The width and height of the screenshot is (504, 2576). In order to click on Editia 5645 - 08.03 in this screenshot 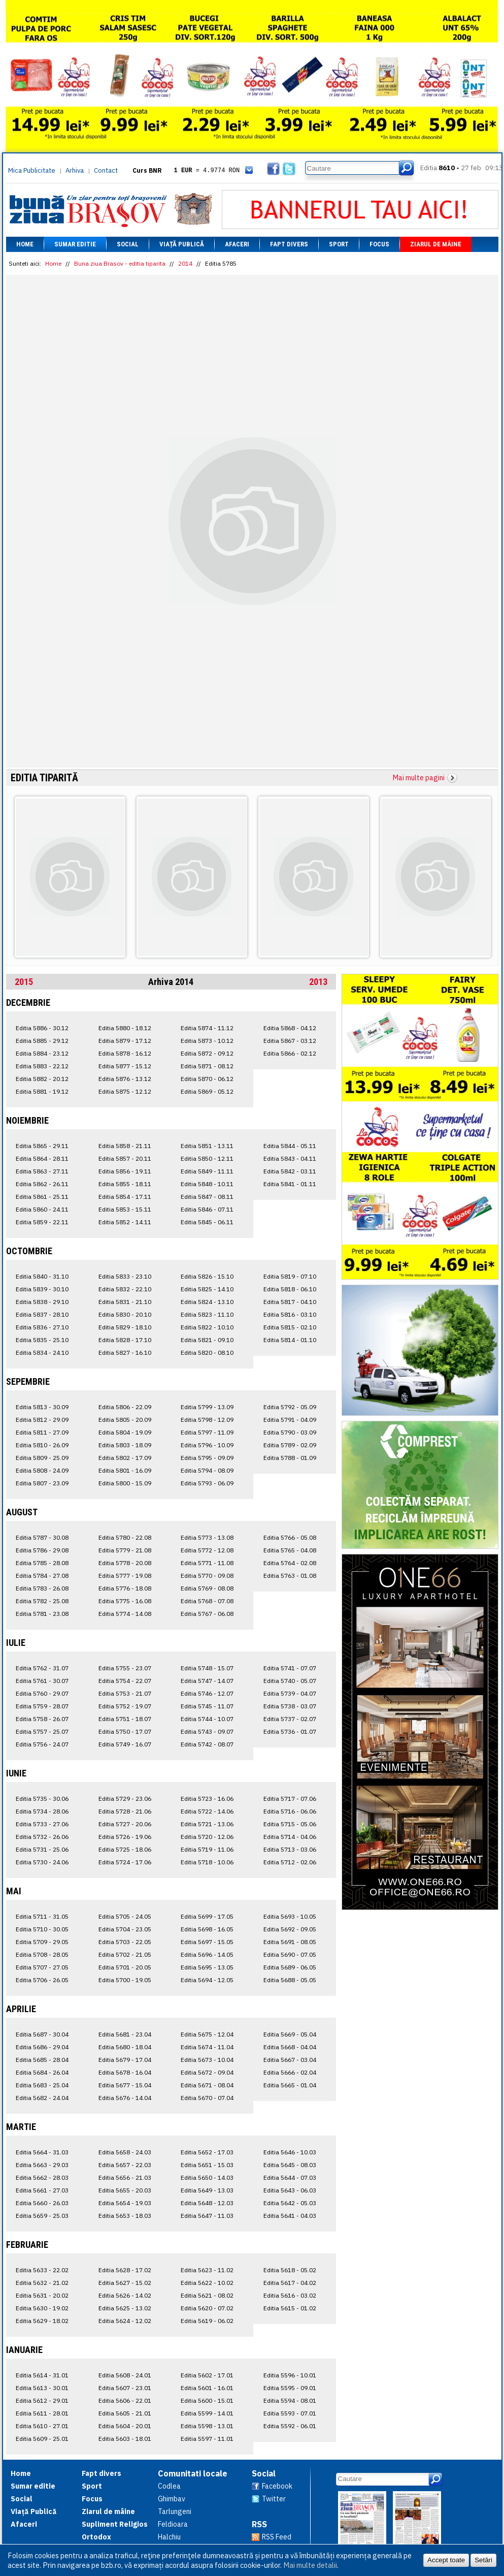, I will do `click(289, 2165)`.